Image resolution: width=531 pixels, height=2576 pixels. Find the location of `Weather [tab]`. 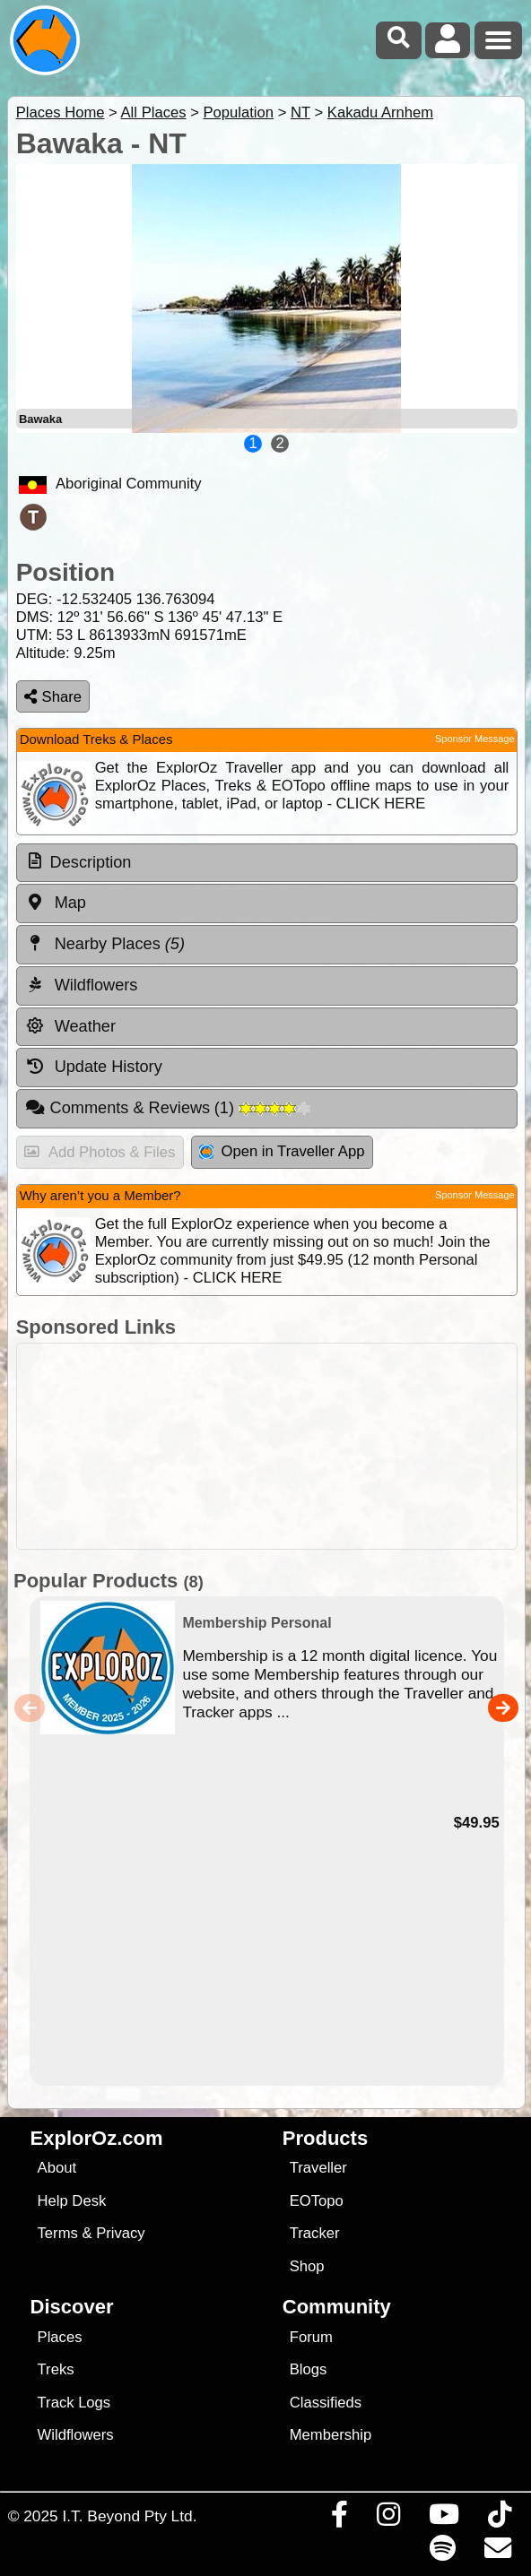

Weather [tab] is located at coordinates (70, 1026).